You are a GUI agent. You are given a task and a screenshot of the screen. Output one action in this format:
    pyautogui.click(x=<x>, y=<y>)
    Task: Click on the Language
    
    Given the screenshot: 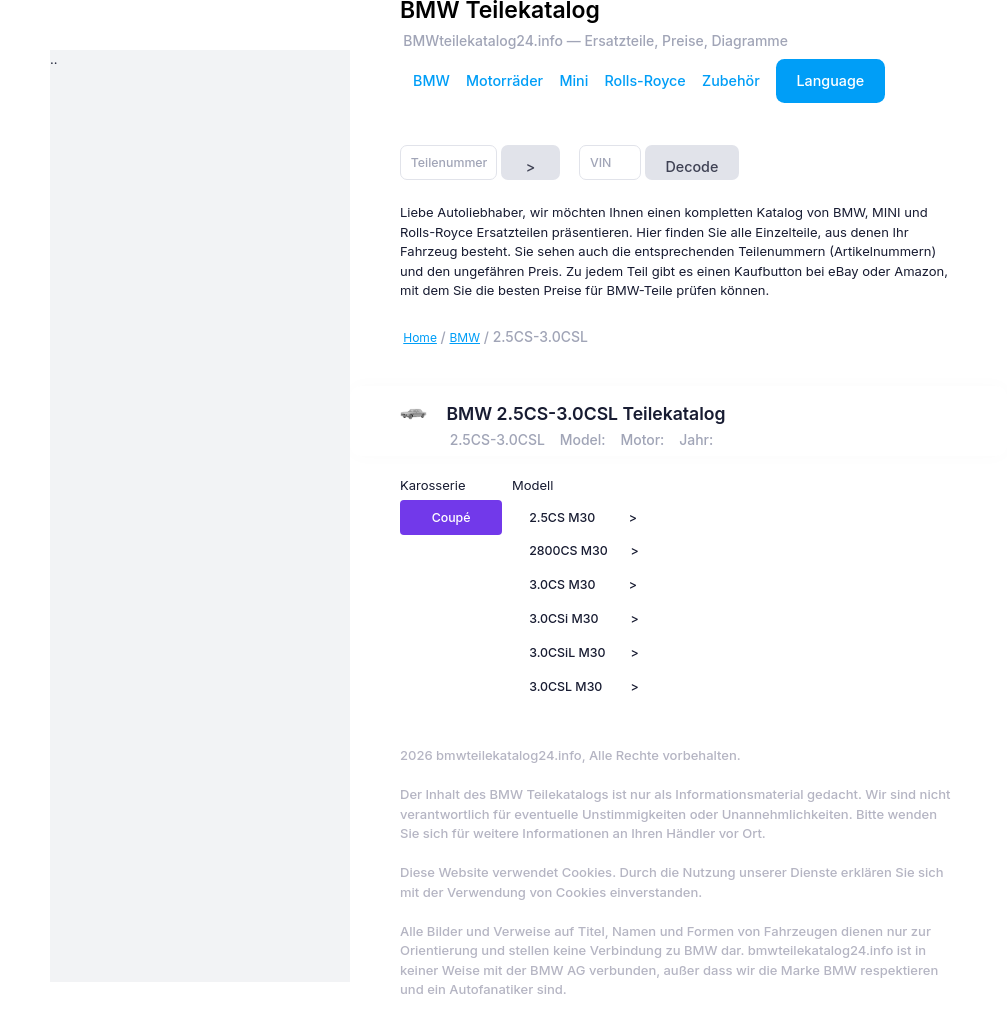 What is the action you would take?
    pyautogui.click(x=831, y=80)
    